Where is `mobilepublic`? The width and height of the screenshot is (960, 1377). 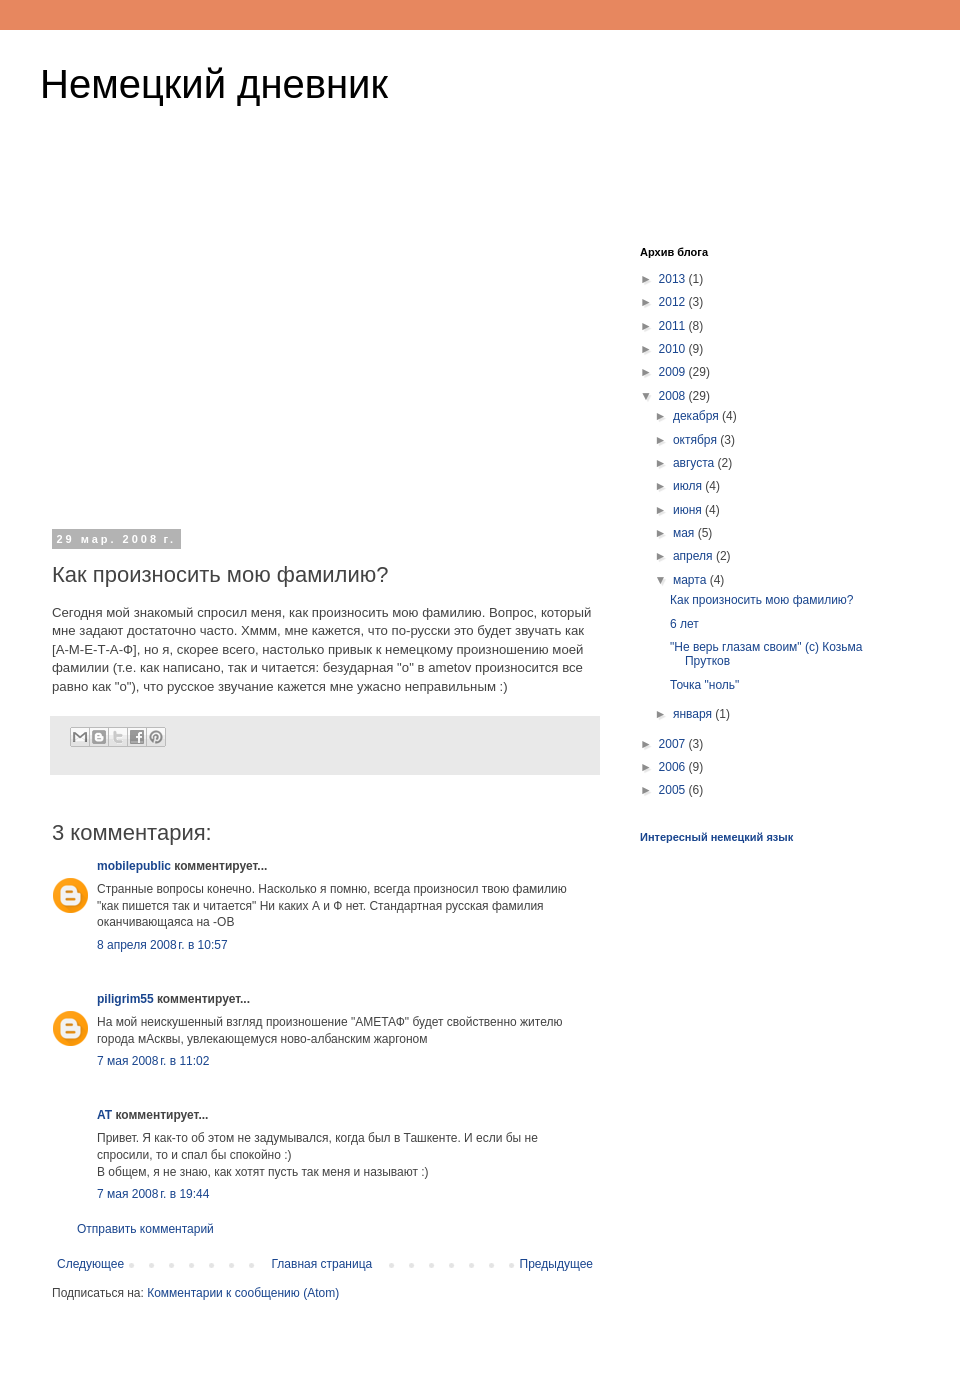 mobilepublic is located at coordinates (134, 866).